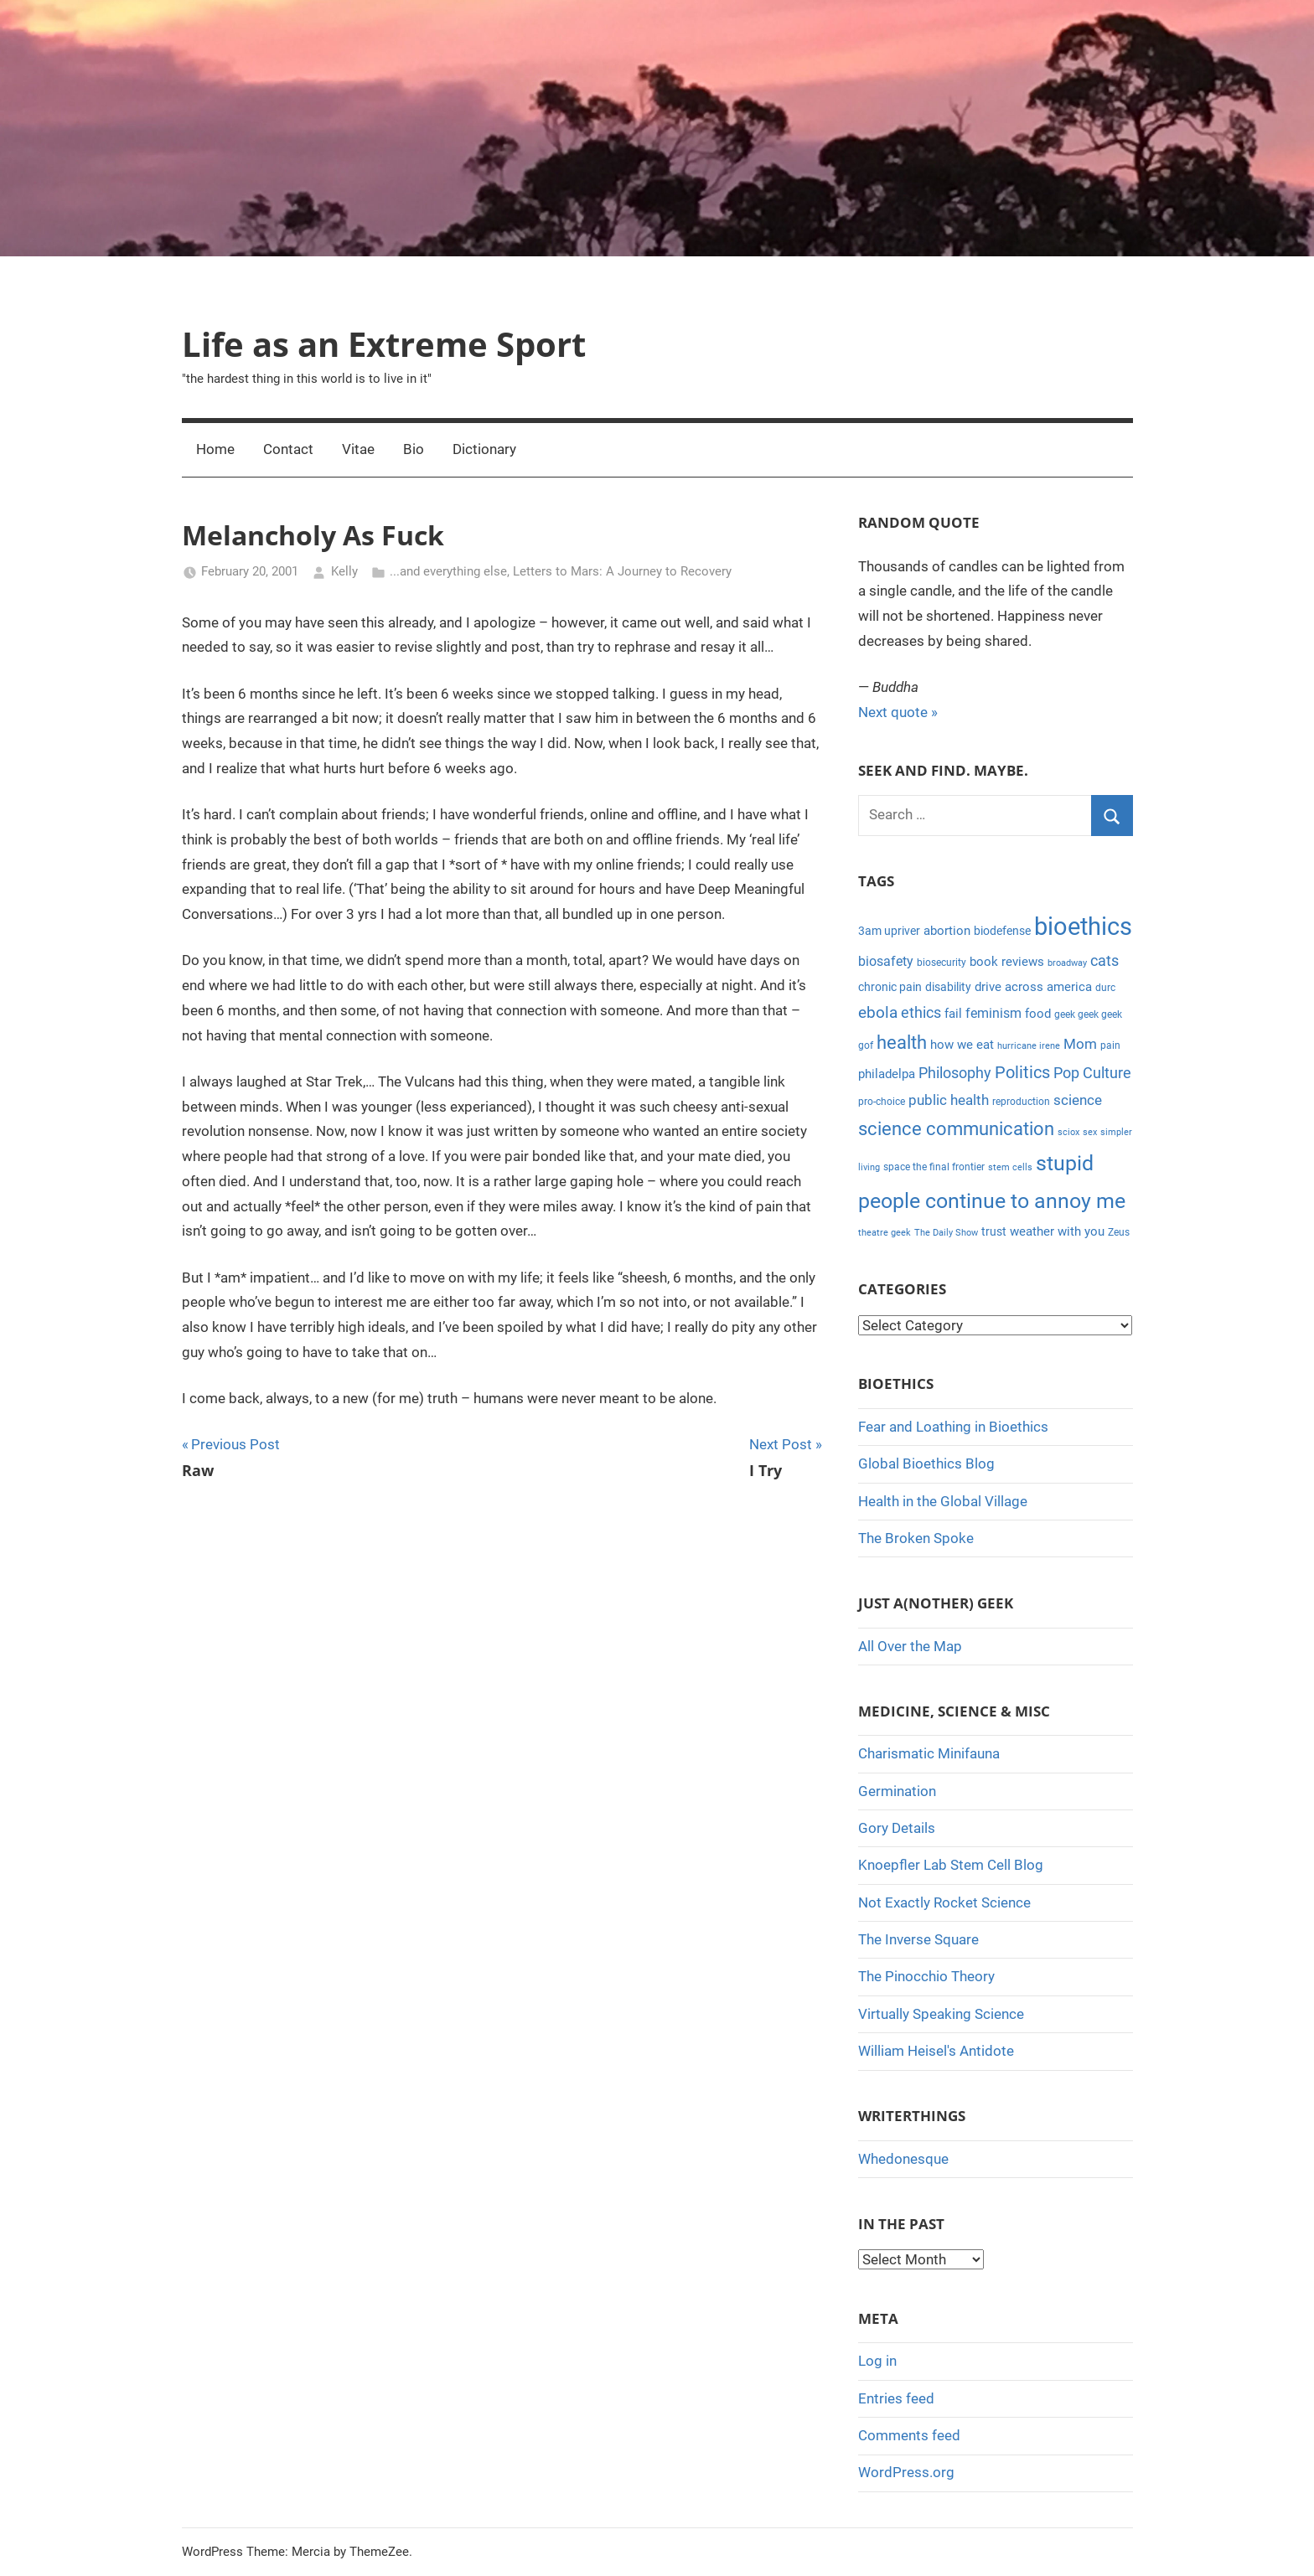 Image resolution: width=1314 pixels, height=2576 pixels. What do you see at coordinates (962, 1044) in the screenshot?
I see `how we eat [how we eat (6 items)]` at bounding box center [962, 1044].